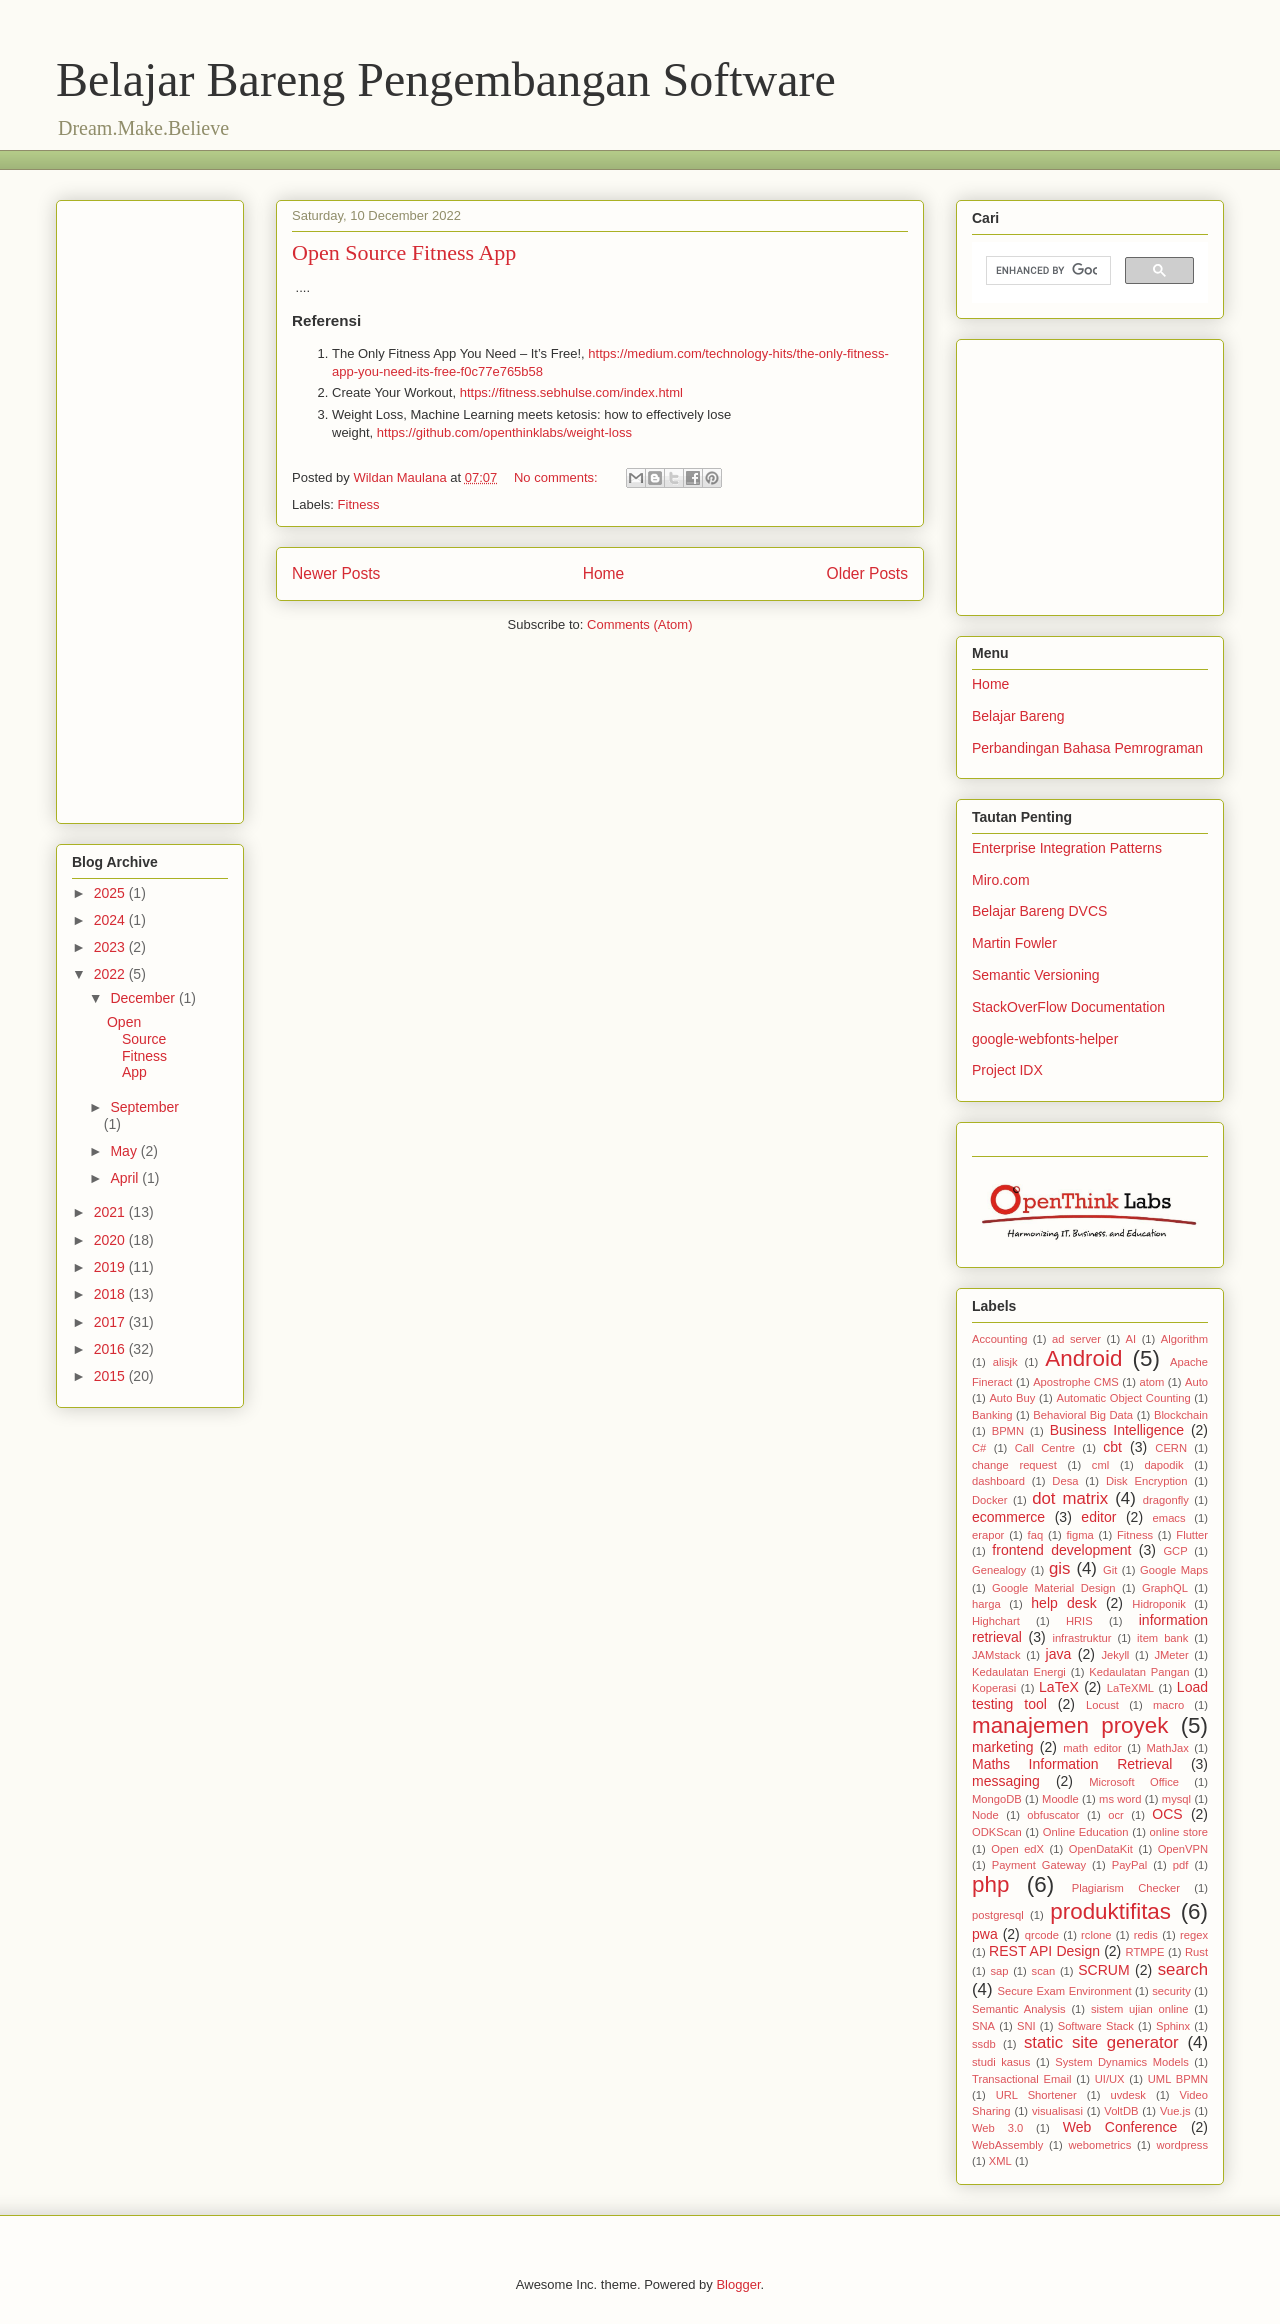  Describe the element at coordinates (1168, 1748) in the screenshot. I see `MathJax` at that location.